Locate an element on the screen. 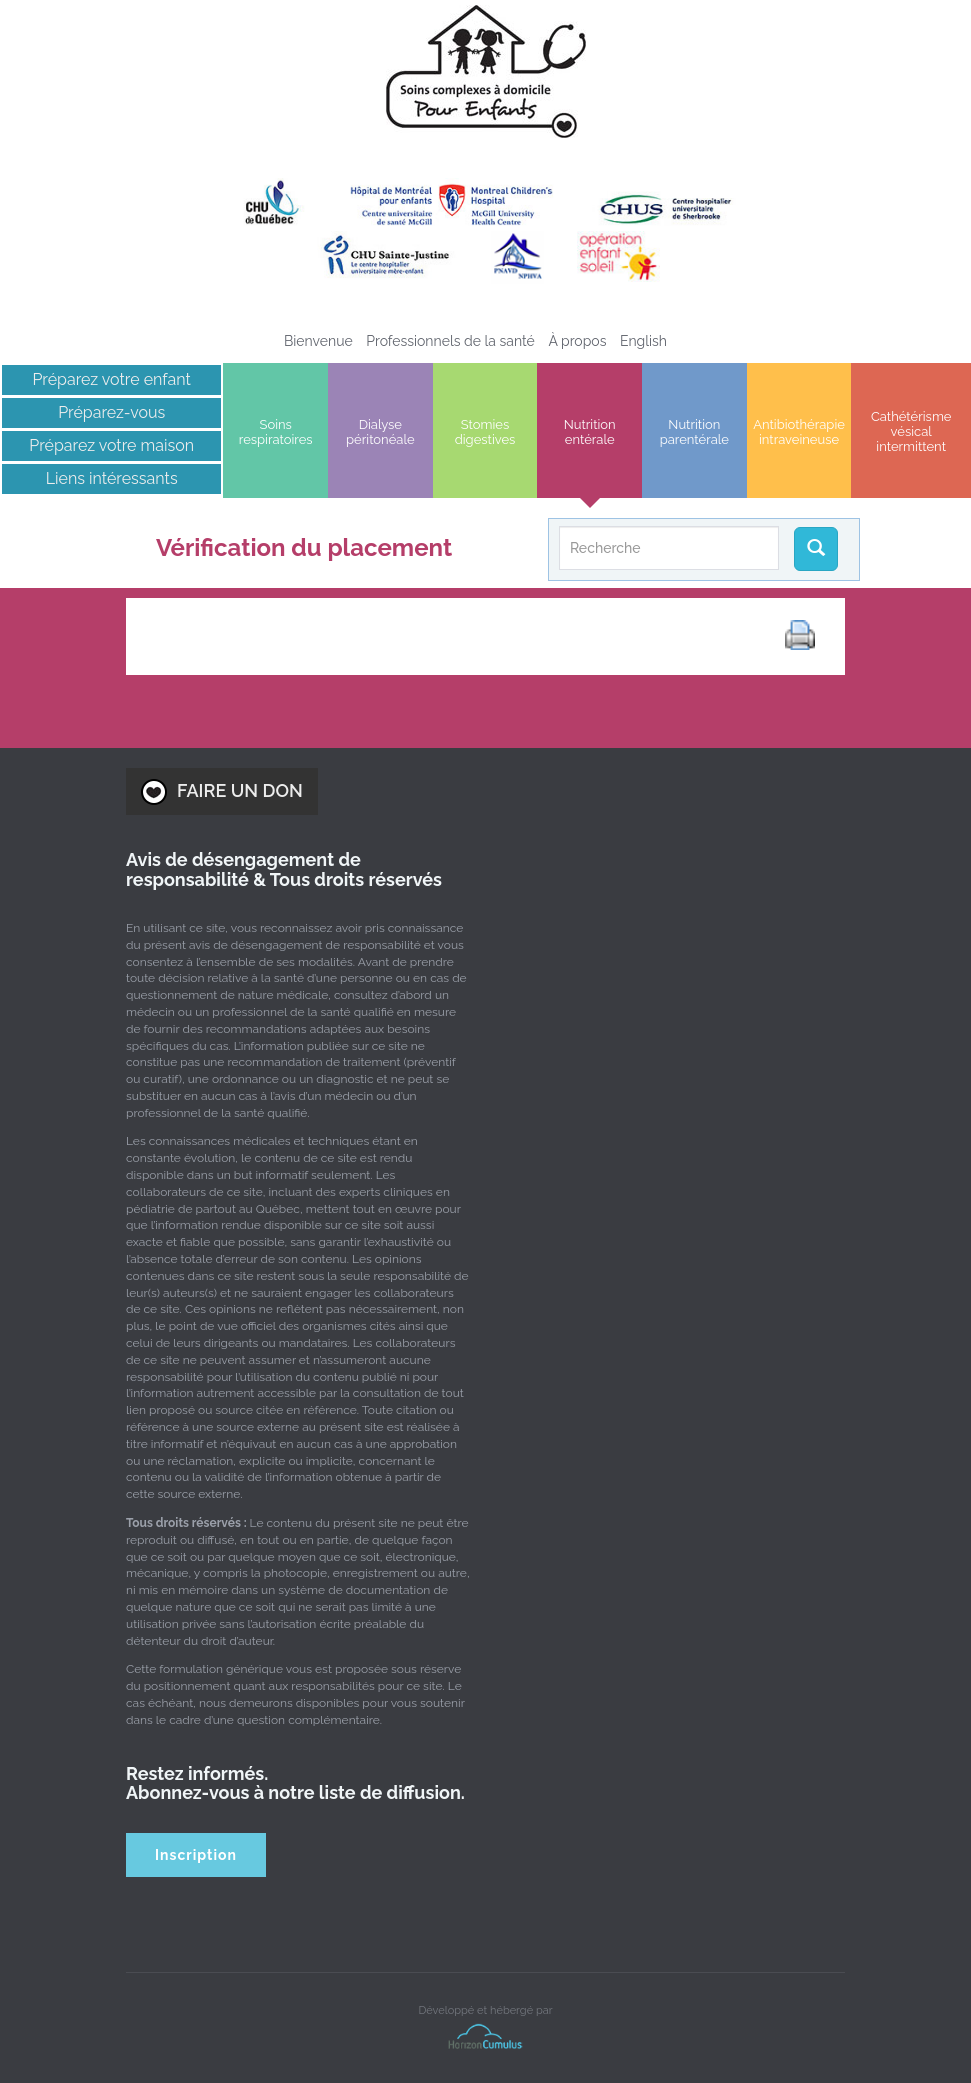 This screenshot has height=2083, width=971. FAIRE UN DON is located at coordinates (222, 792).